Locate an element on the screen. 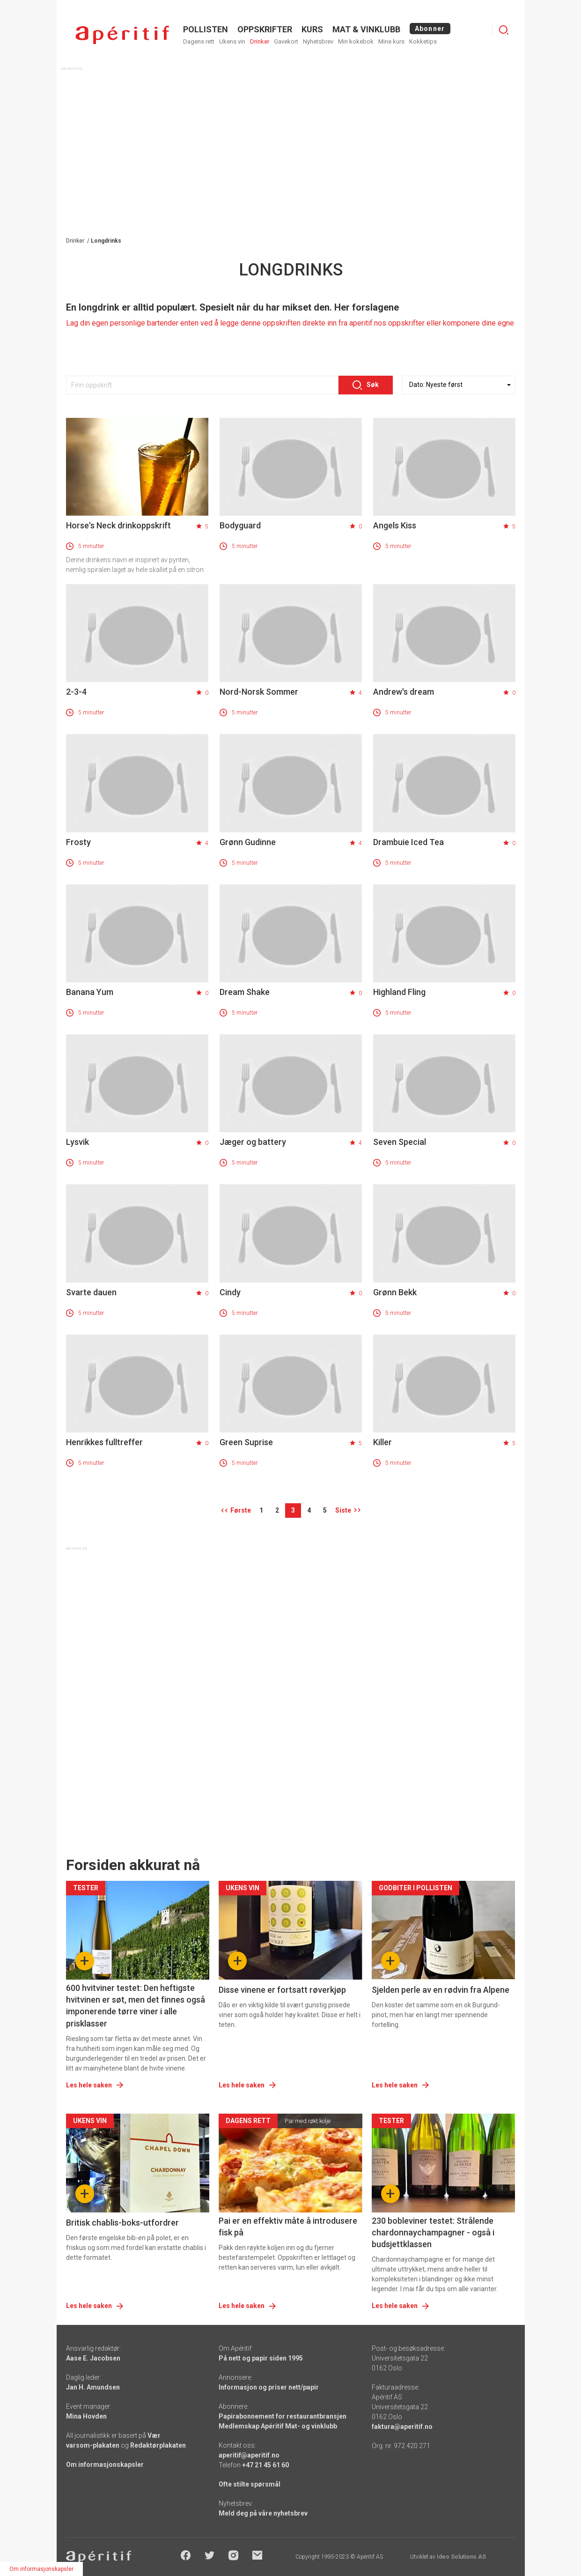 This screenshot has width=581, height=2576. +47 21 45 61 60 is located at coordinates (265, 2465).